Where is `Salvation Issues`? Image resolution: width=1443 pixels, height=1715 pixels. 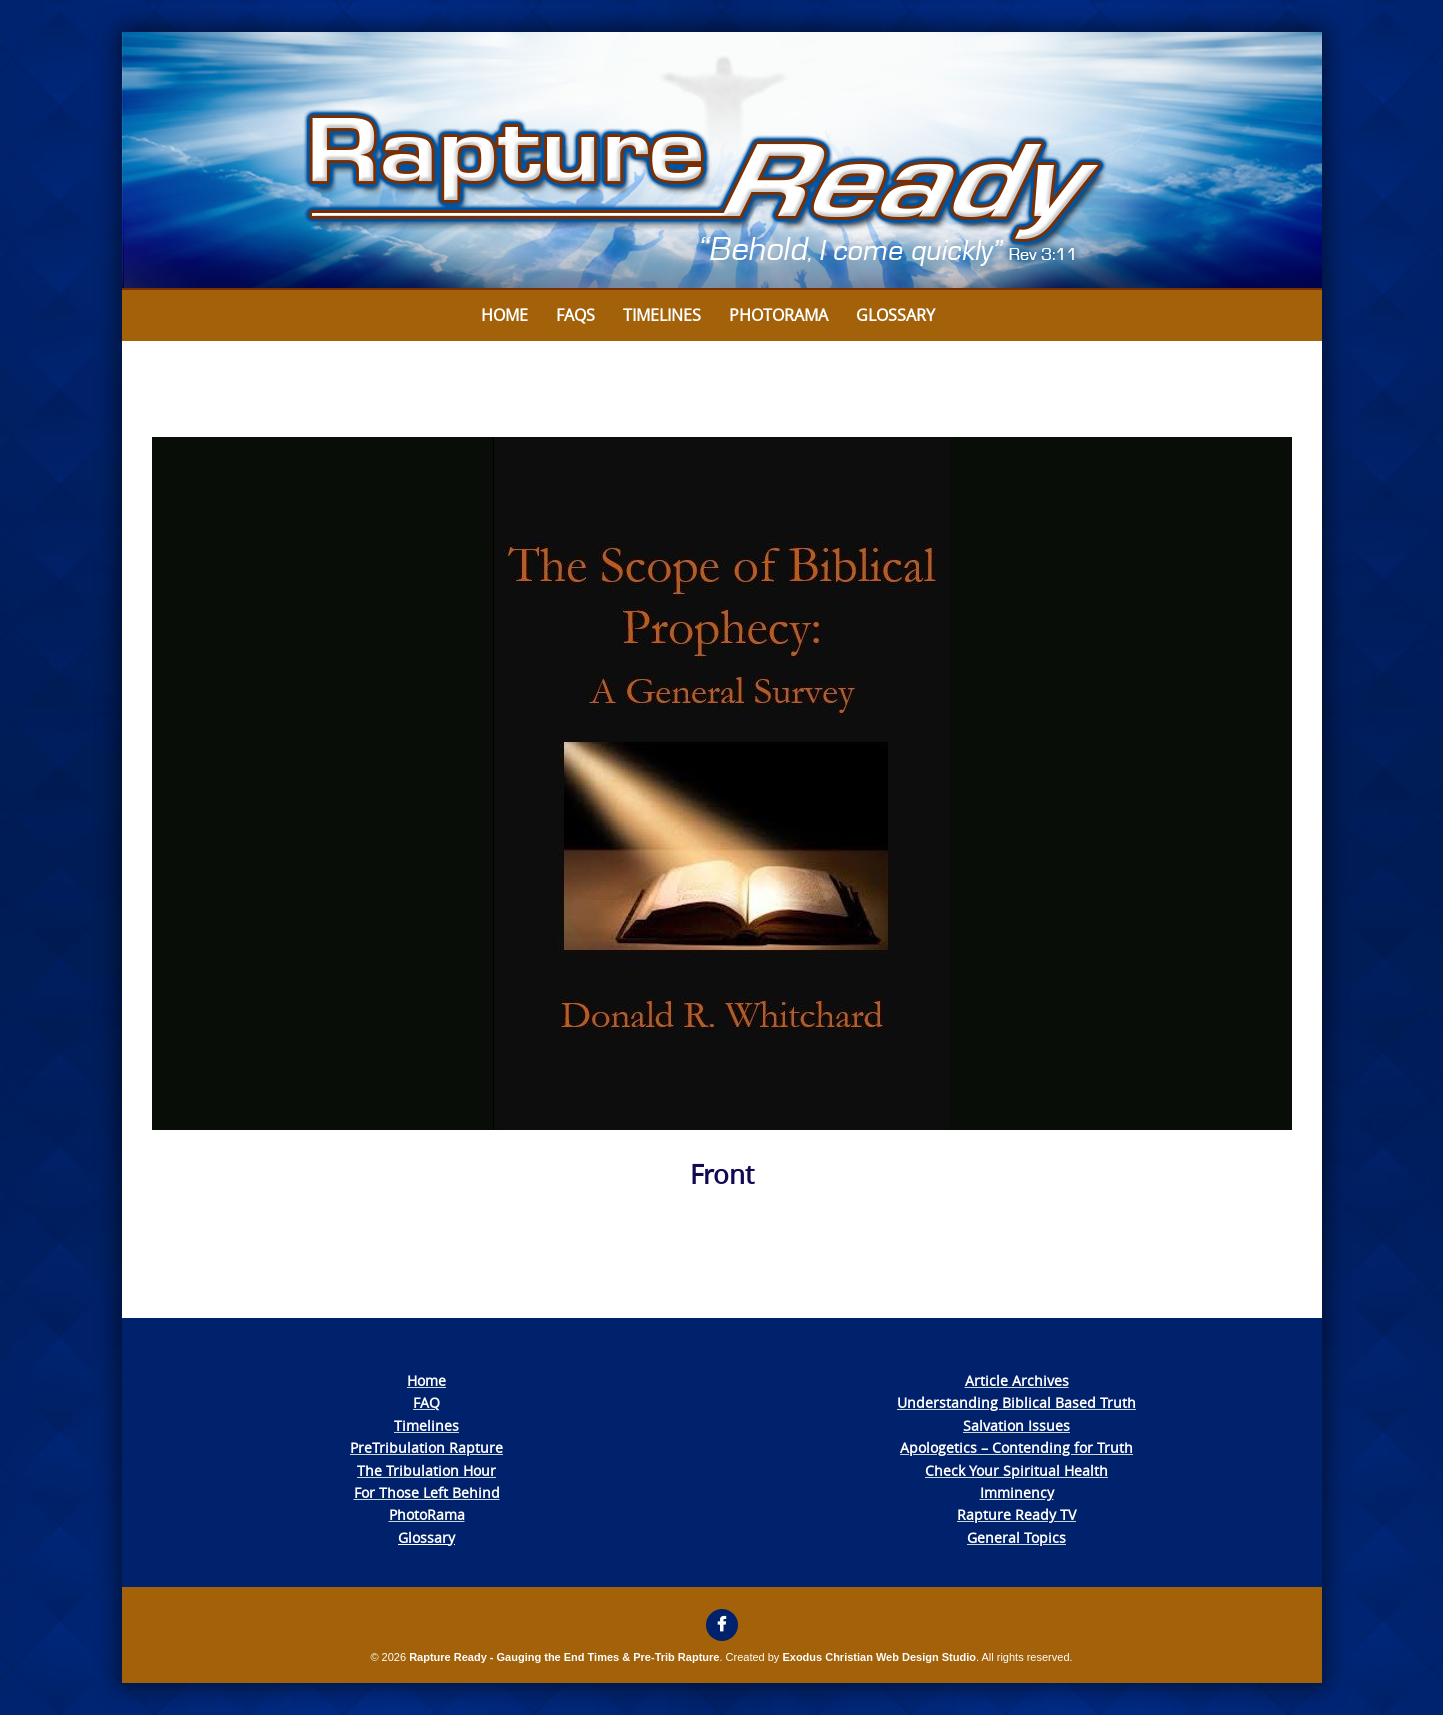 Salvation Issues is located at coordinates (1016, 1425).